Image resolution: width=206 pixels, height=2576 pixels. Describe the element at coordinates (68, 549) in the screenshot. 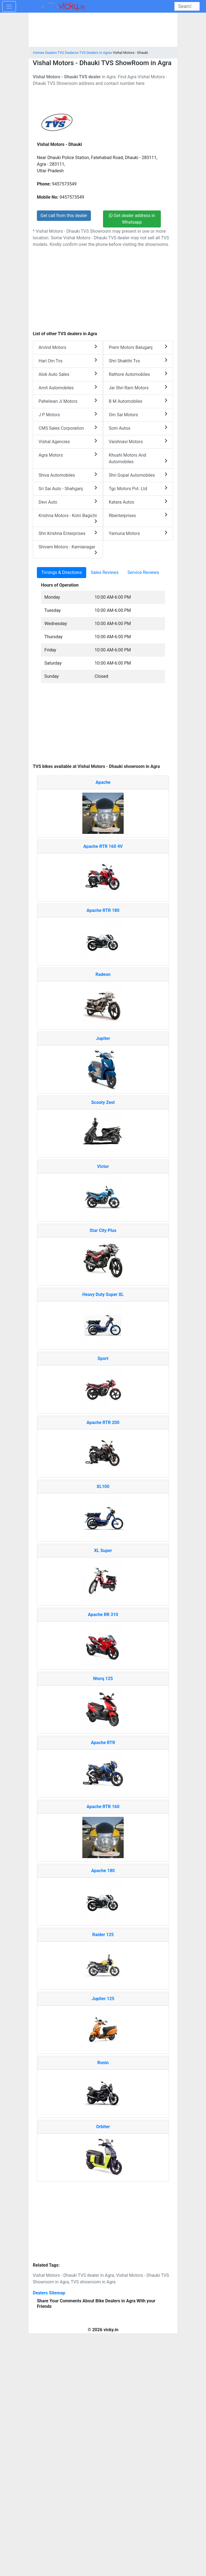

I see `Shivam Motors - Kamlanagar` at that location.